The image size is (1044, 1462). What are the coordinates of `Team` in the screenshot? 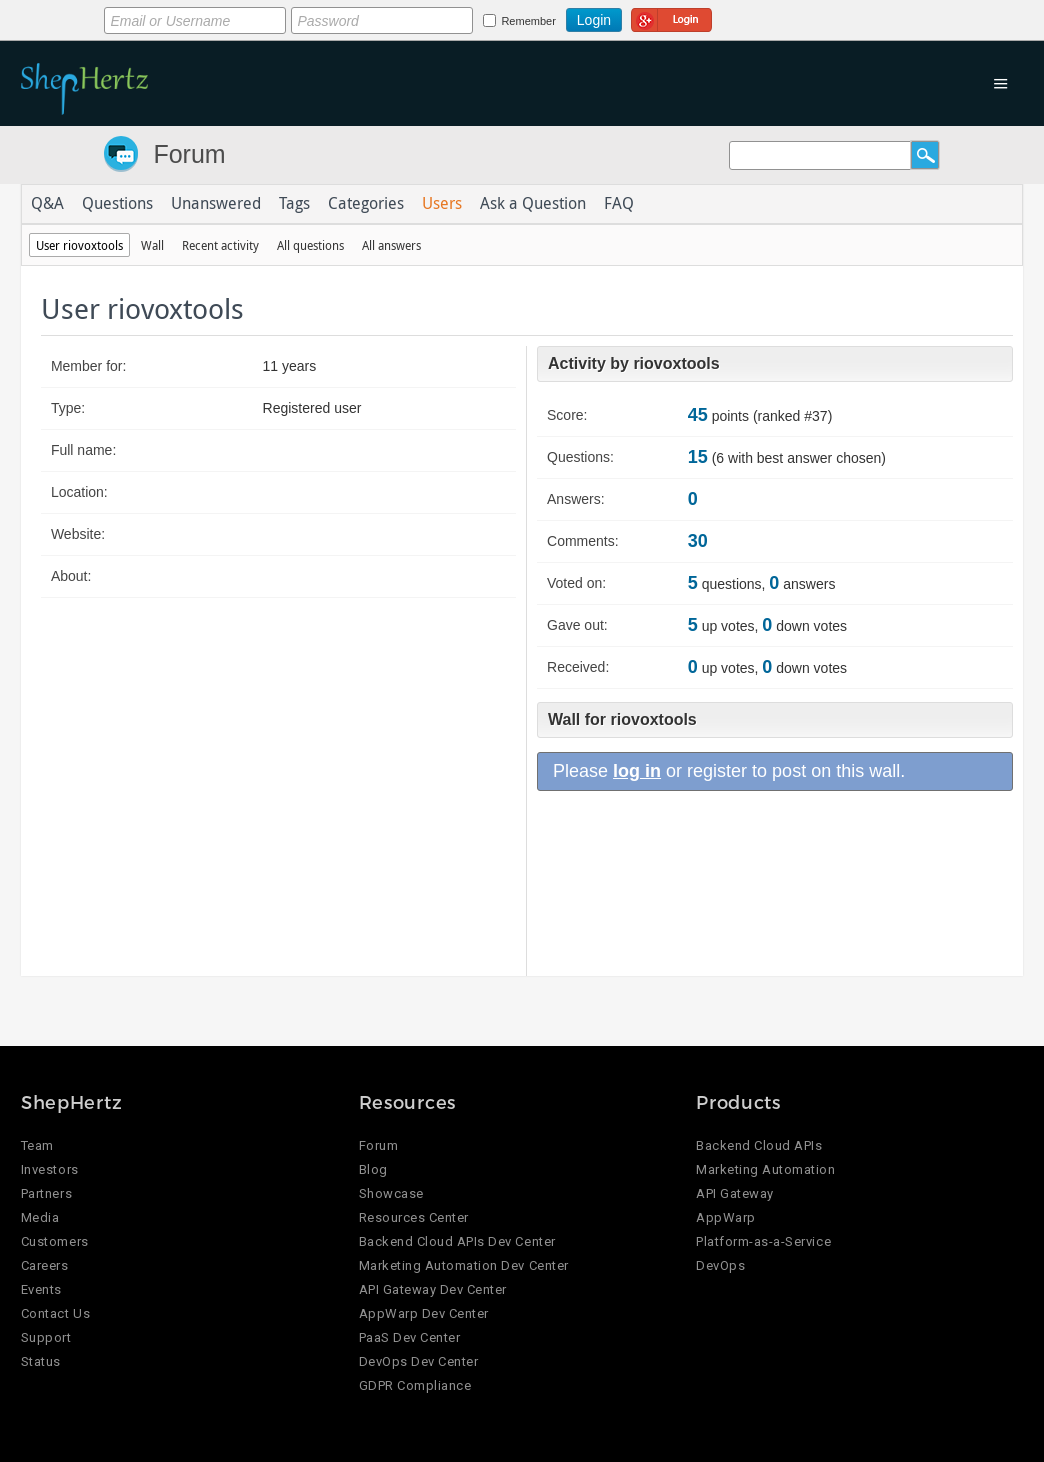 It's located at (37, 1145).